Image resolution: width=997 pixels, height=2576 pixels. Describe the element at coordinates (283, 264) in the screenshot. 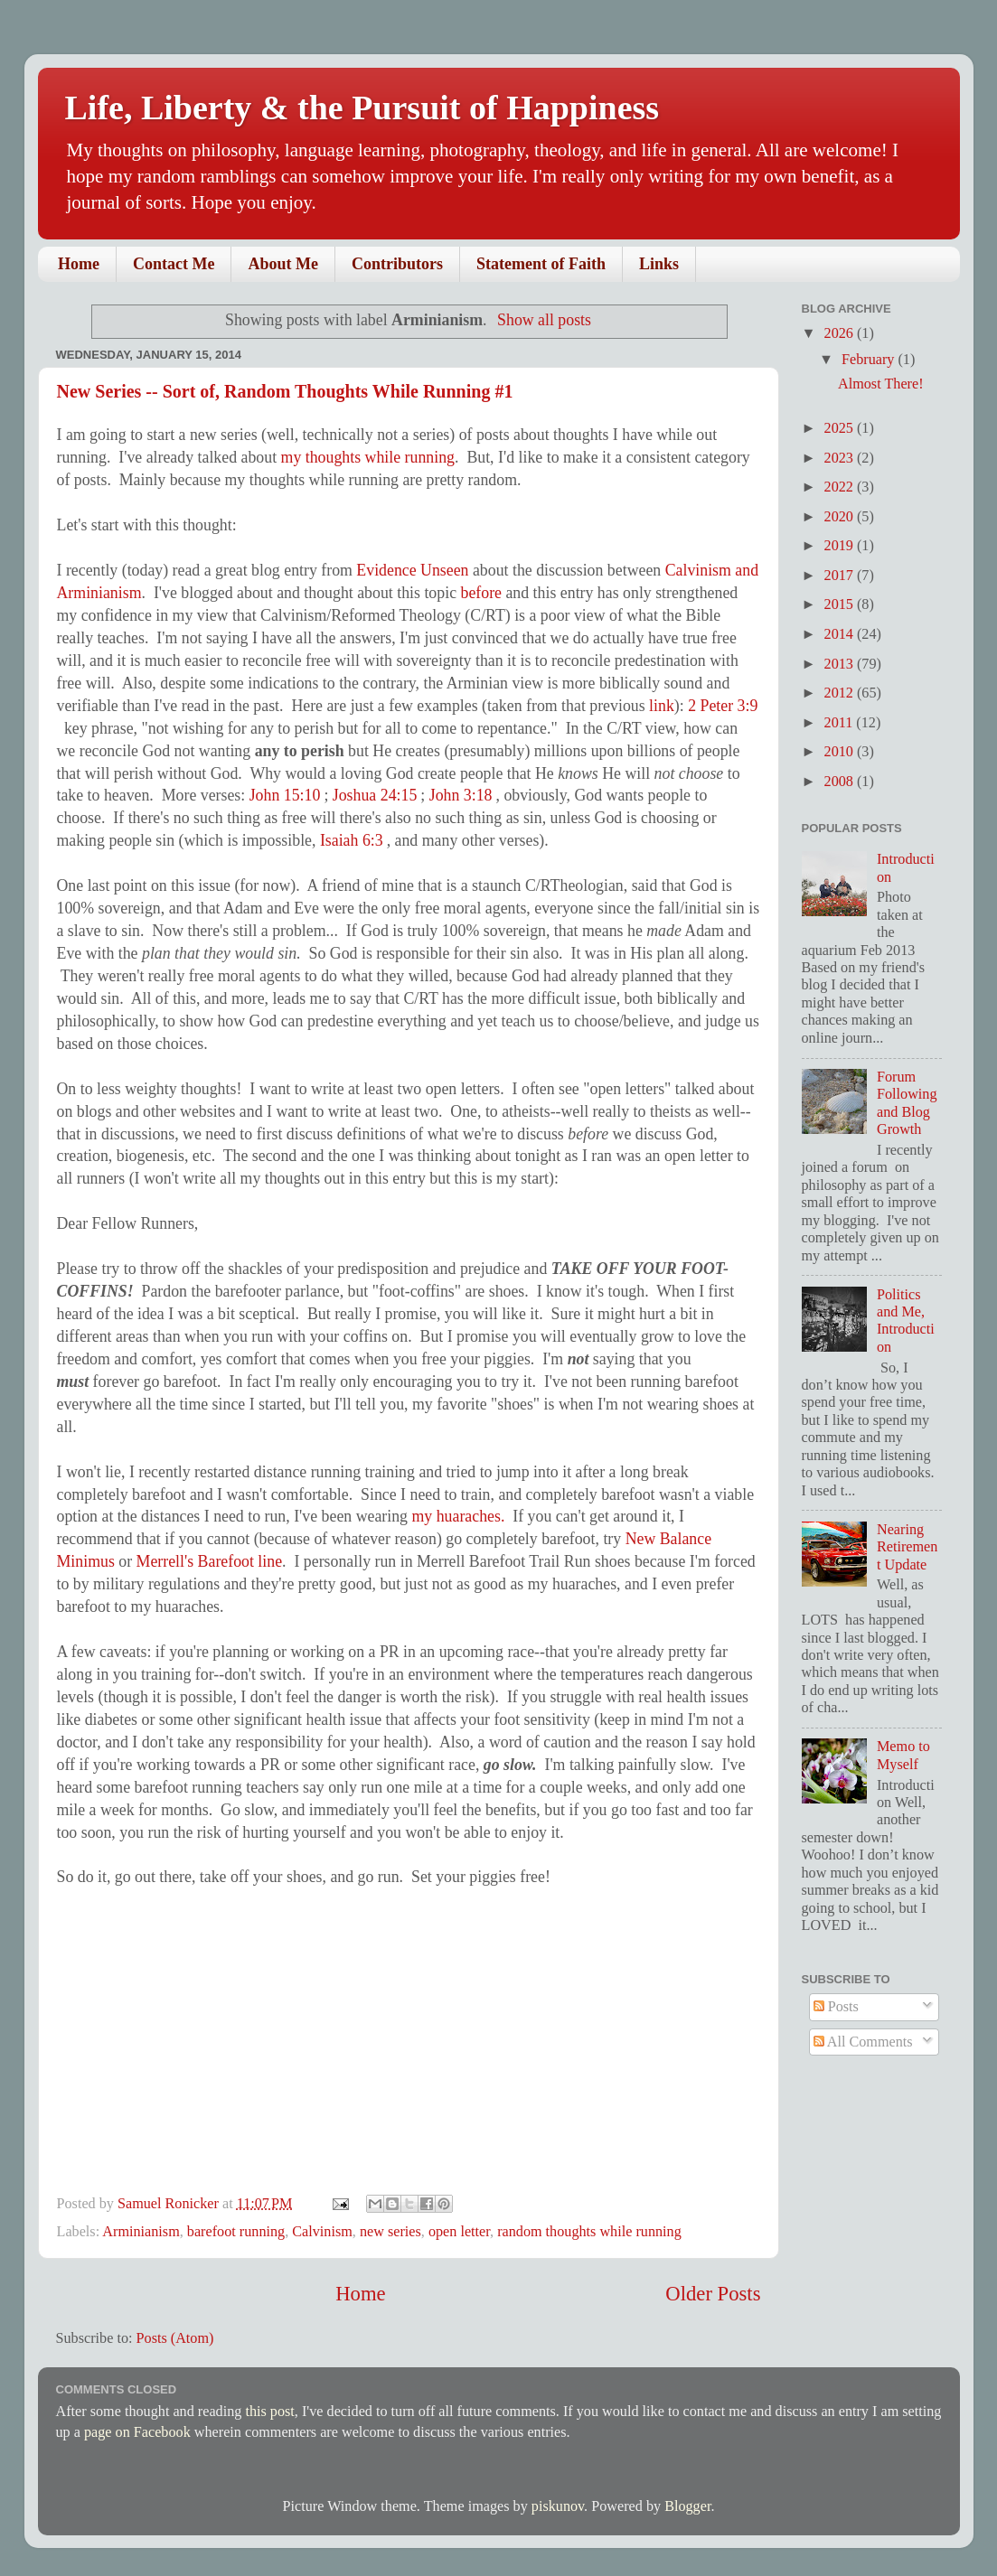

I see `About Me` at that location.